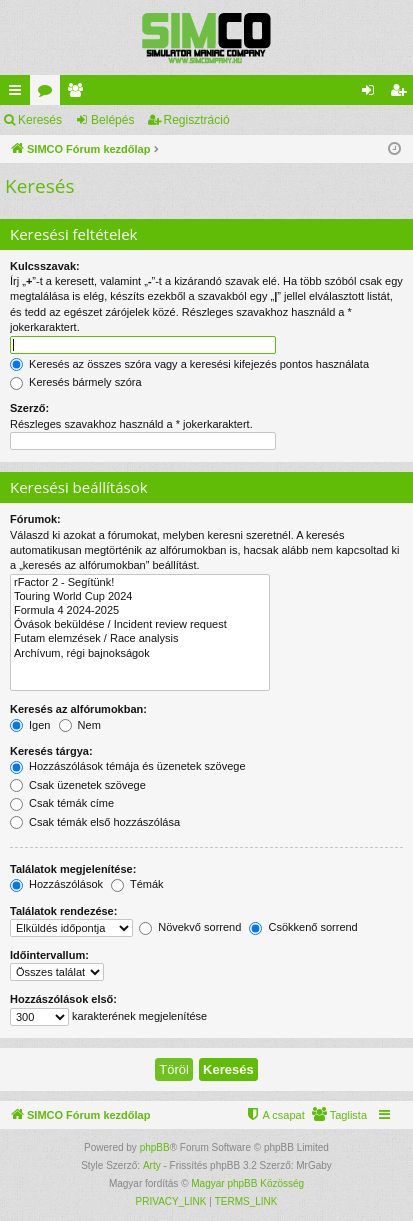 The height and width of the screenshot is (1221, 413). Describe the element at coordinates (402, 94) in the screenshot. I see `Regisztráció [menuitem]` at that location.